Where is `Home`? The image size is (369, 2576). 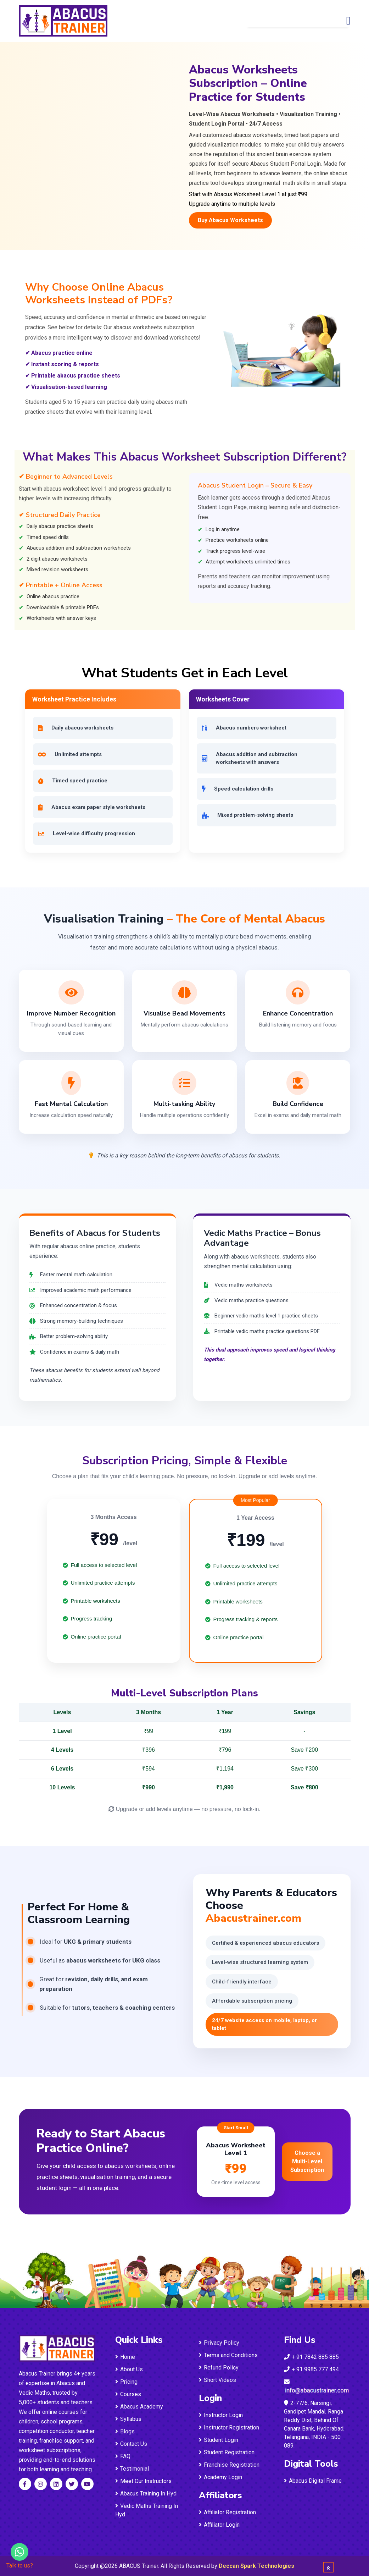
Home is located at coordinates (125, 2357).